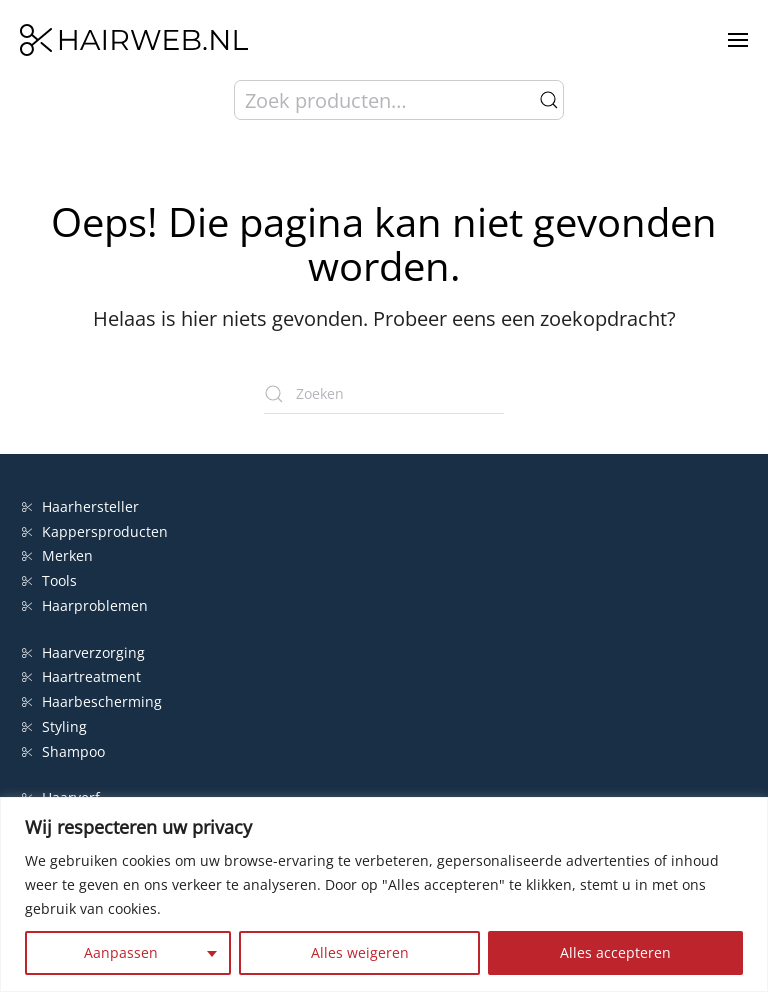  I want to click on [Terug naar de homepage], so click(134, 40).